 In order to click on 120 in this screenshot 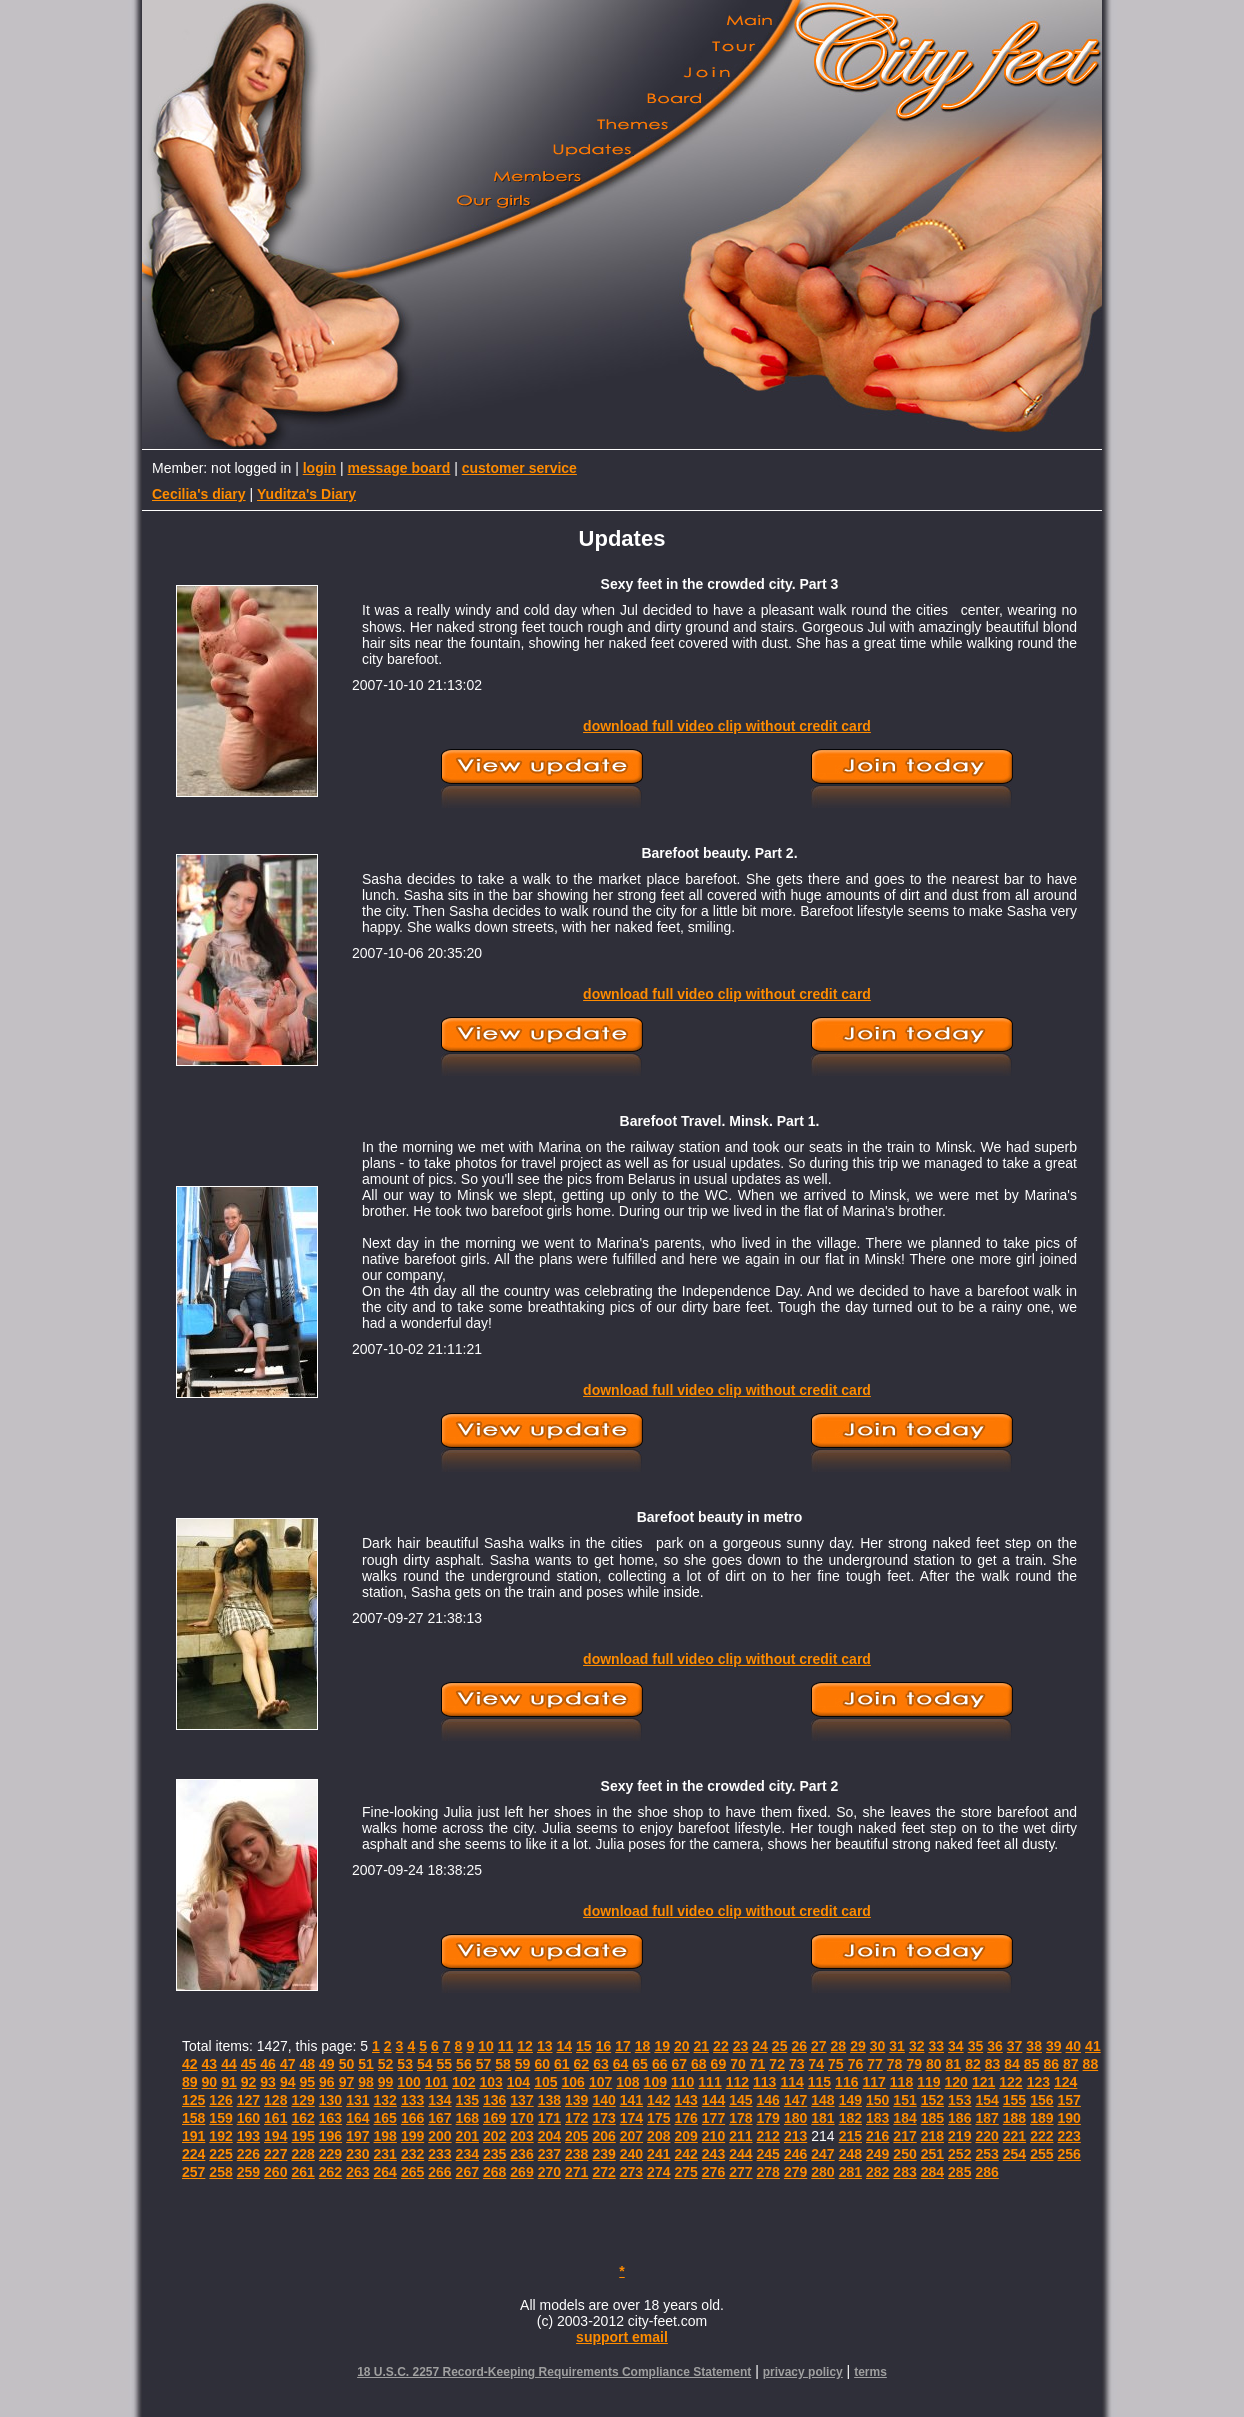, I will do `click(956, 2082)`.